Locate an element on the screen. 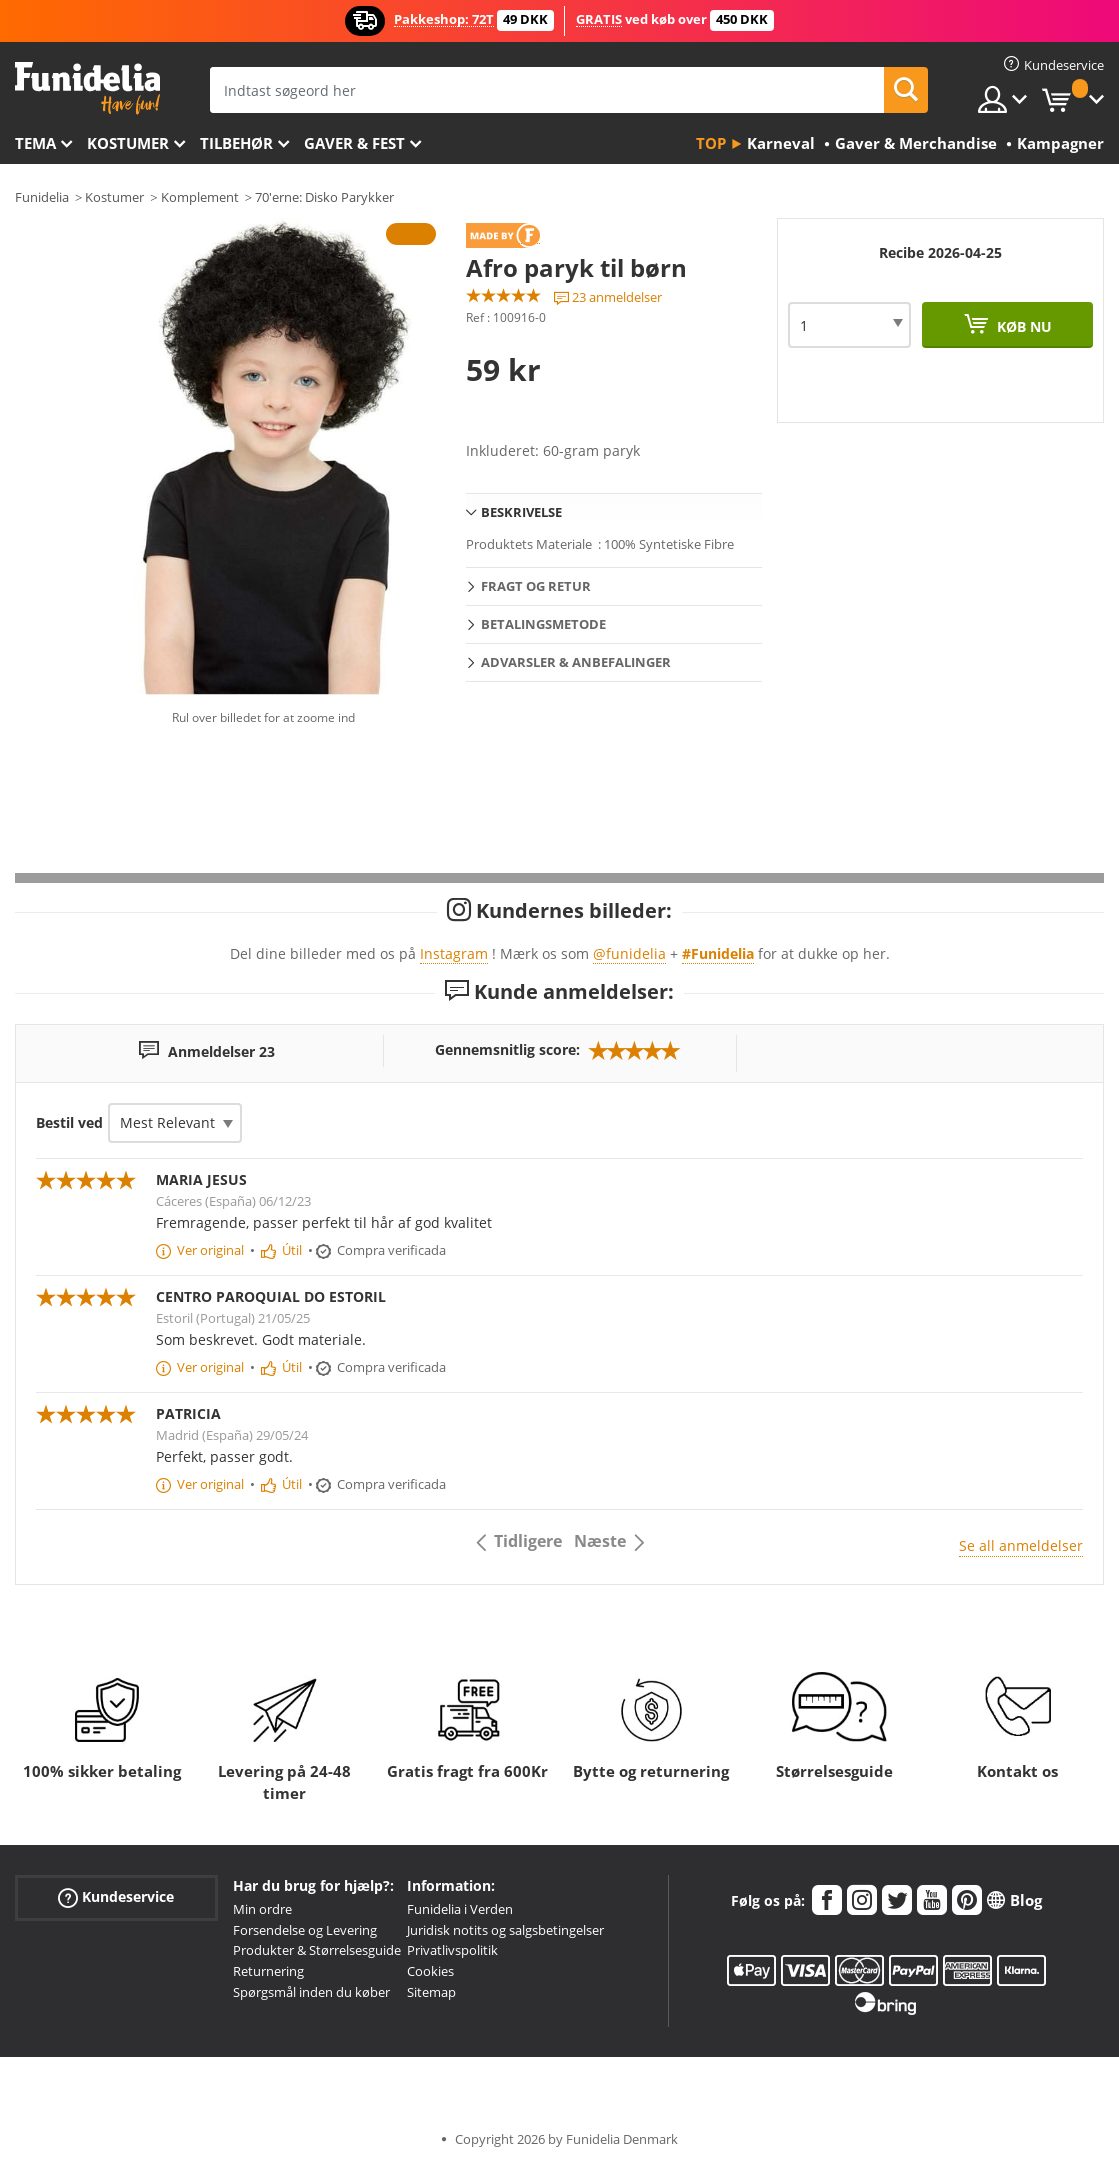  Cookies is located at coordinates (430, 1971).